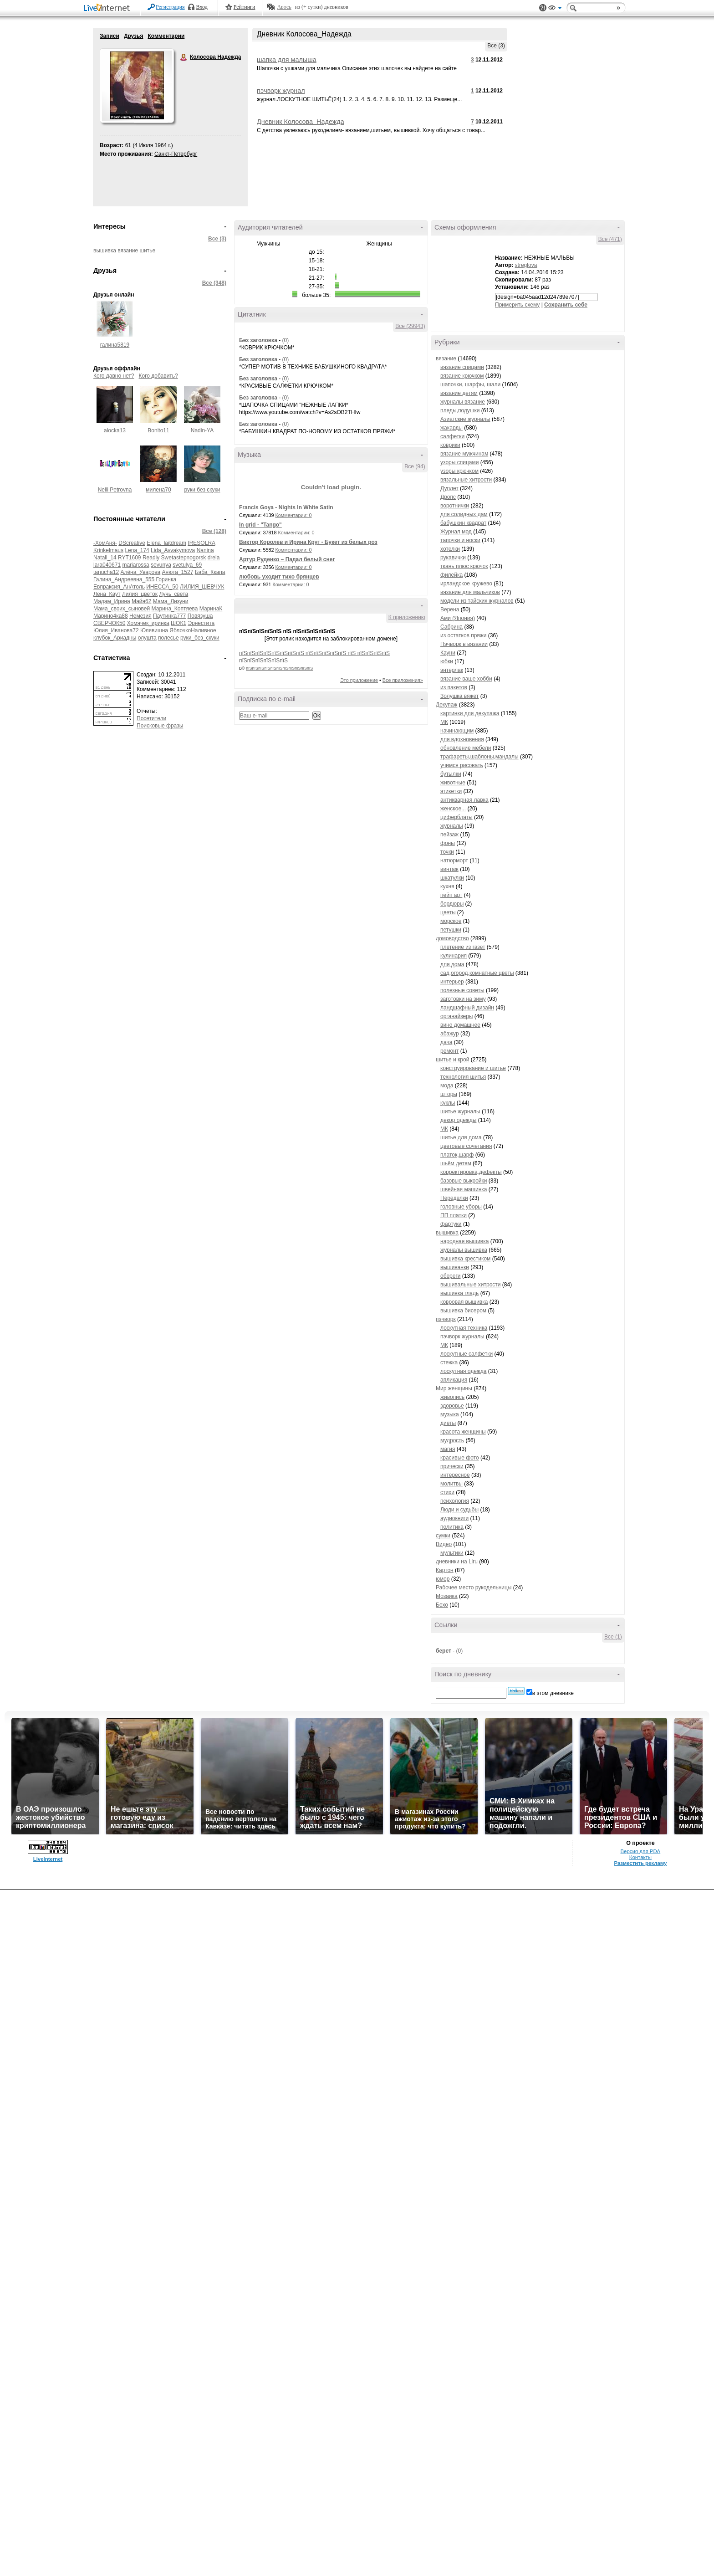 The width and height of the screenshot is (714, 2576). What do you see at coordinates (447, 1596) in the screenshot?
I see `Мозаика` at bounding box center [447, 1596].